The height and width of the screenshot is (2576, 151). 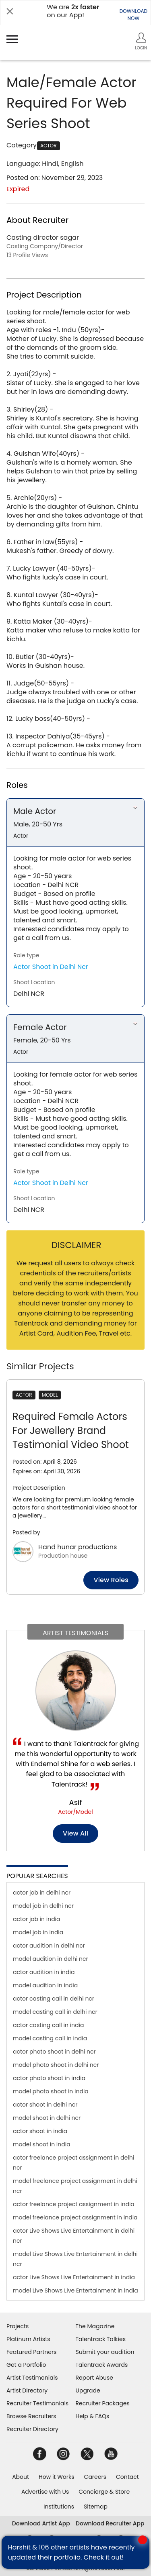 I want to click on Recruiter Directory, so click(x=32, y=2429).